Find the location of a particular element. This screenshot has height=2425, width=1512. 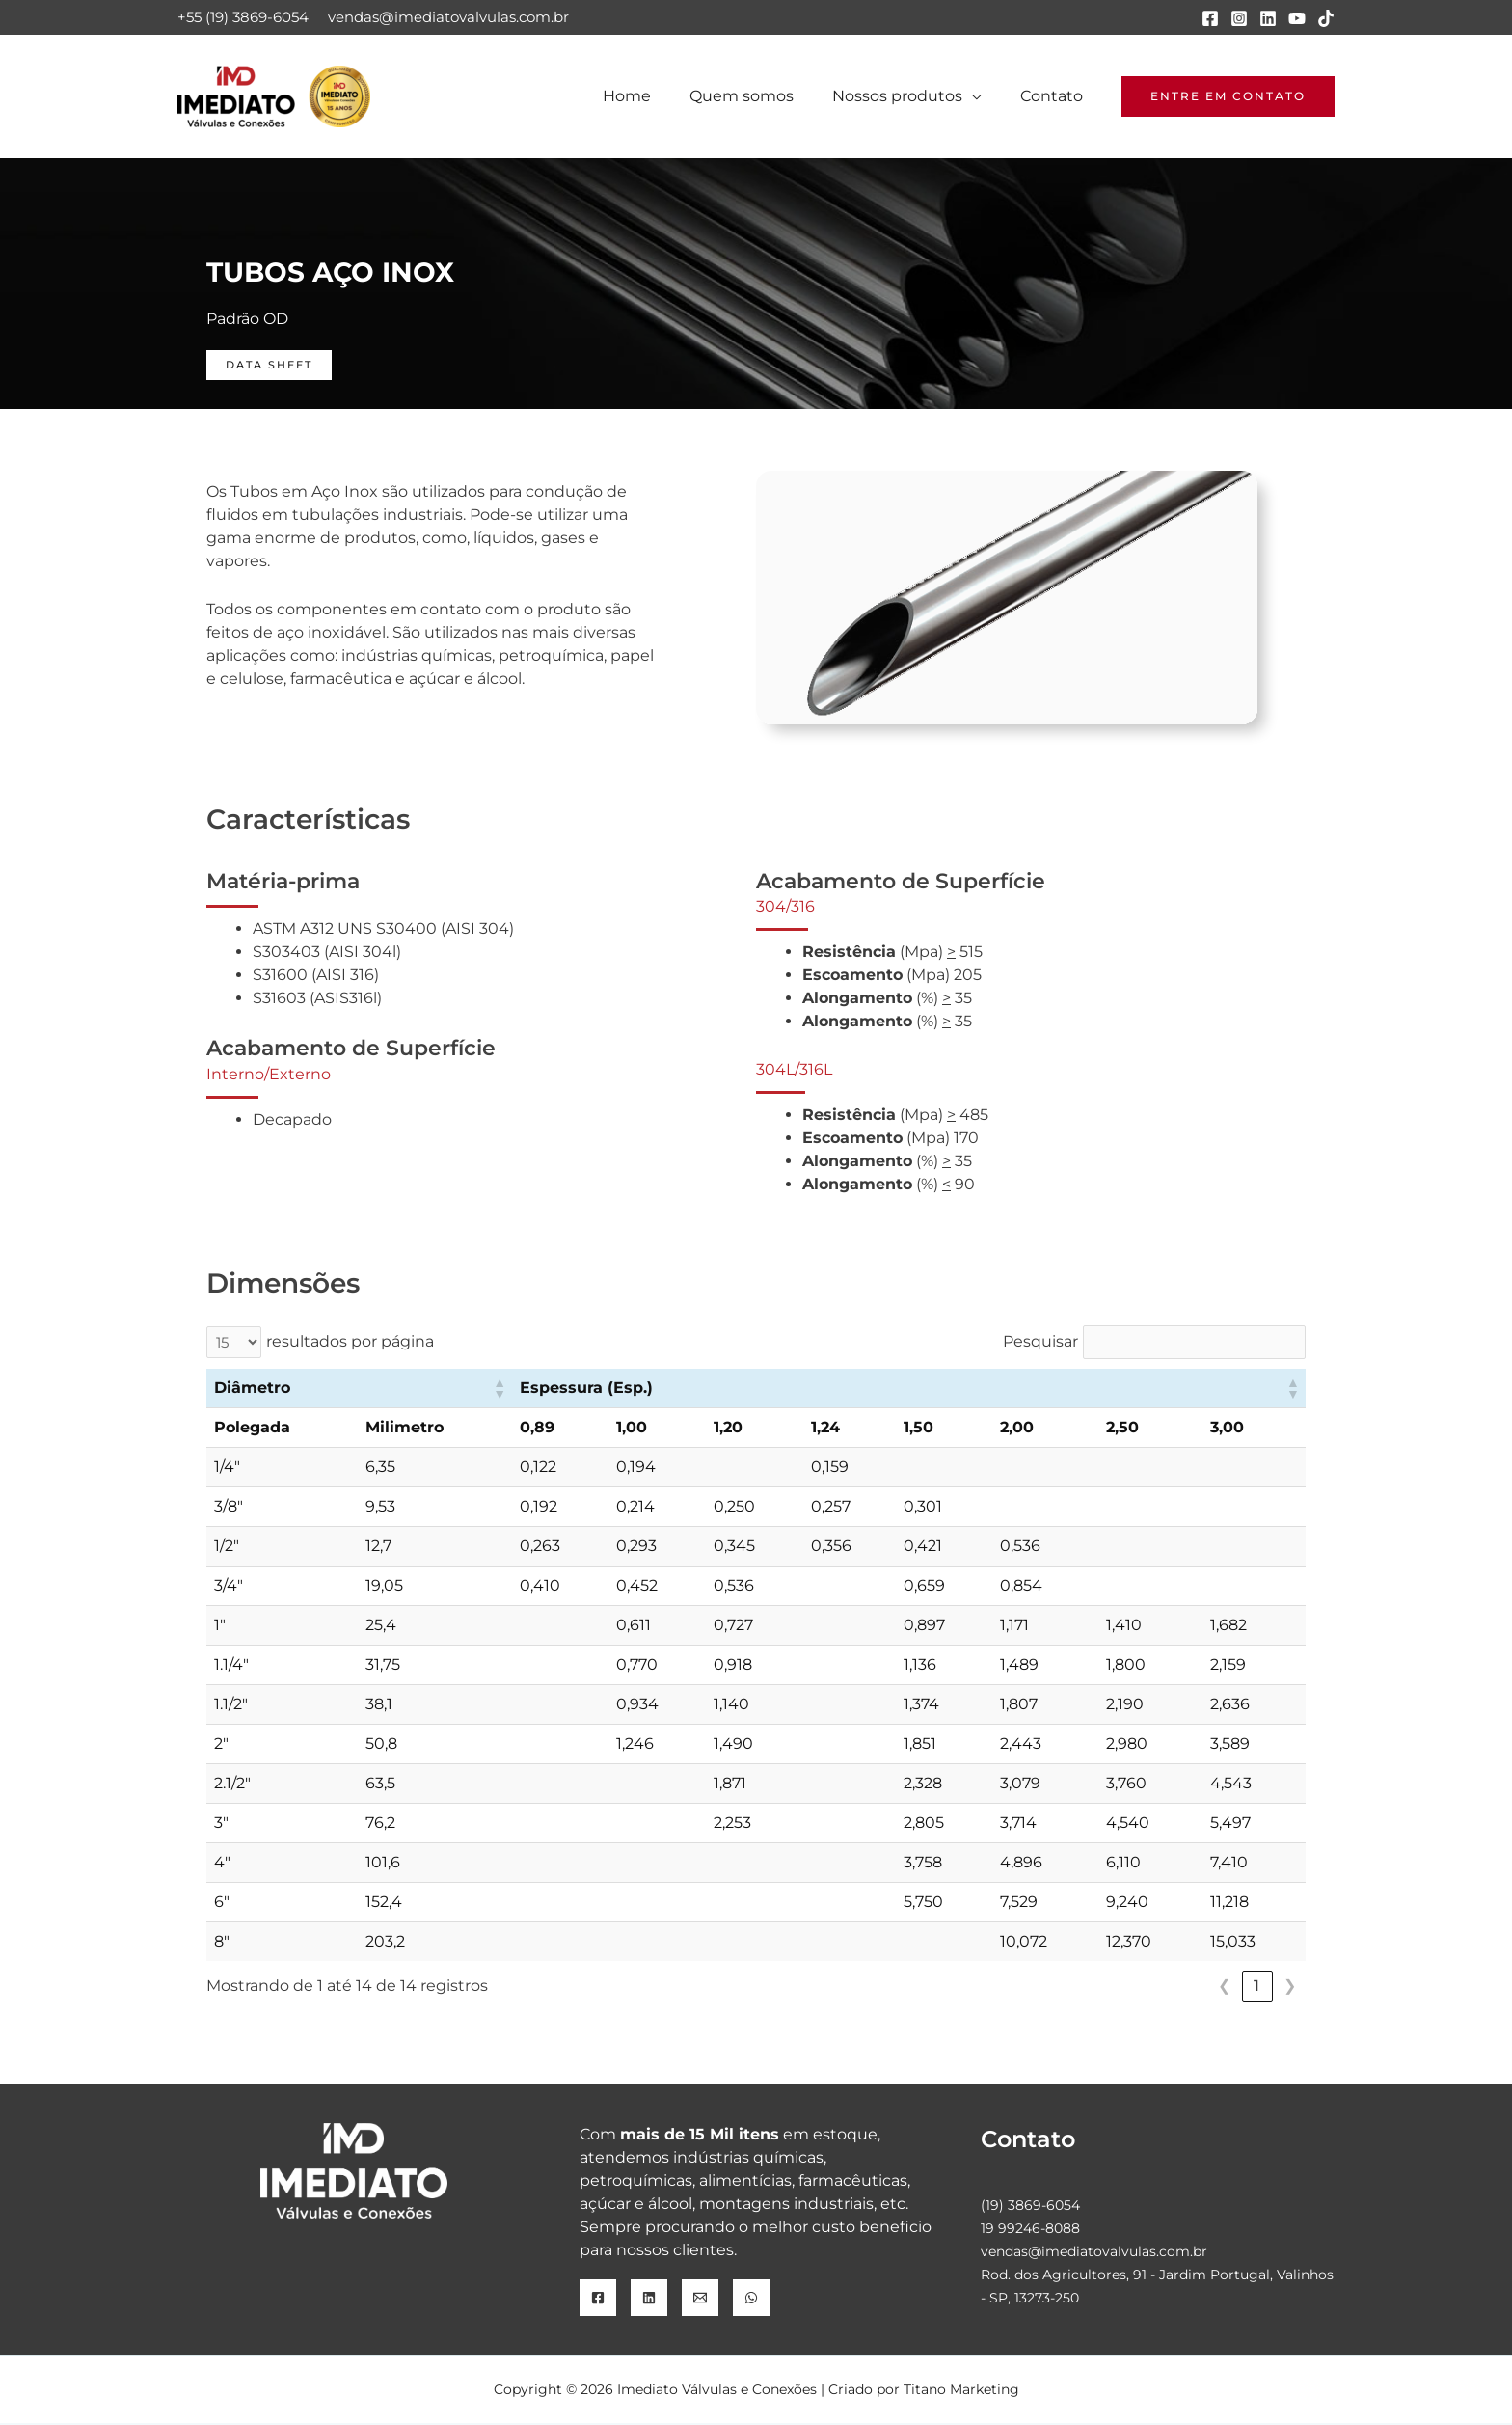

[Linkedin] is located at coordinates (1268, 18).